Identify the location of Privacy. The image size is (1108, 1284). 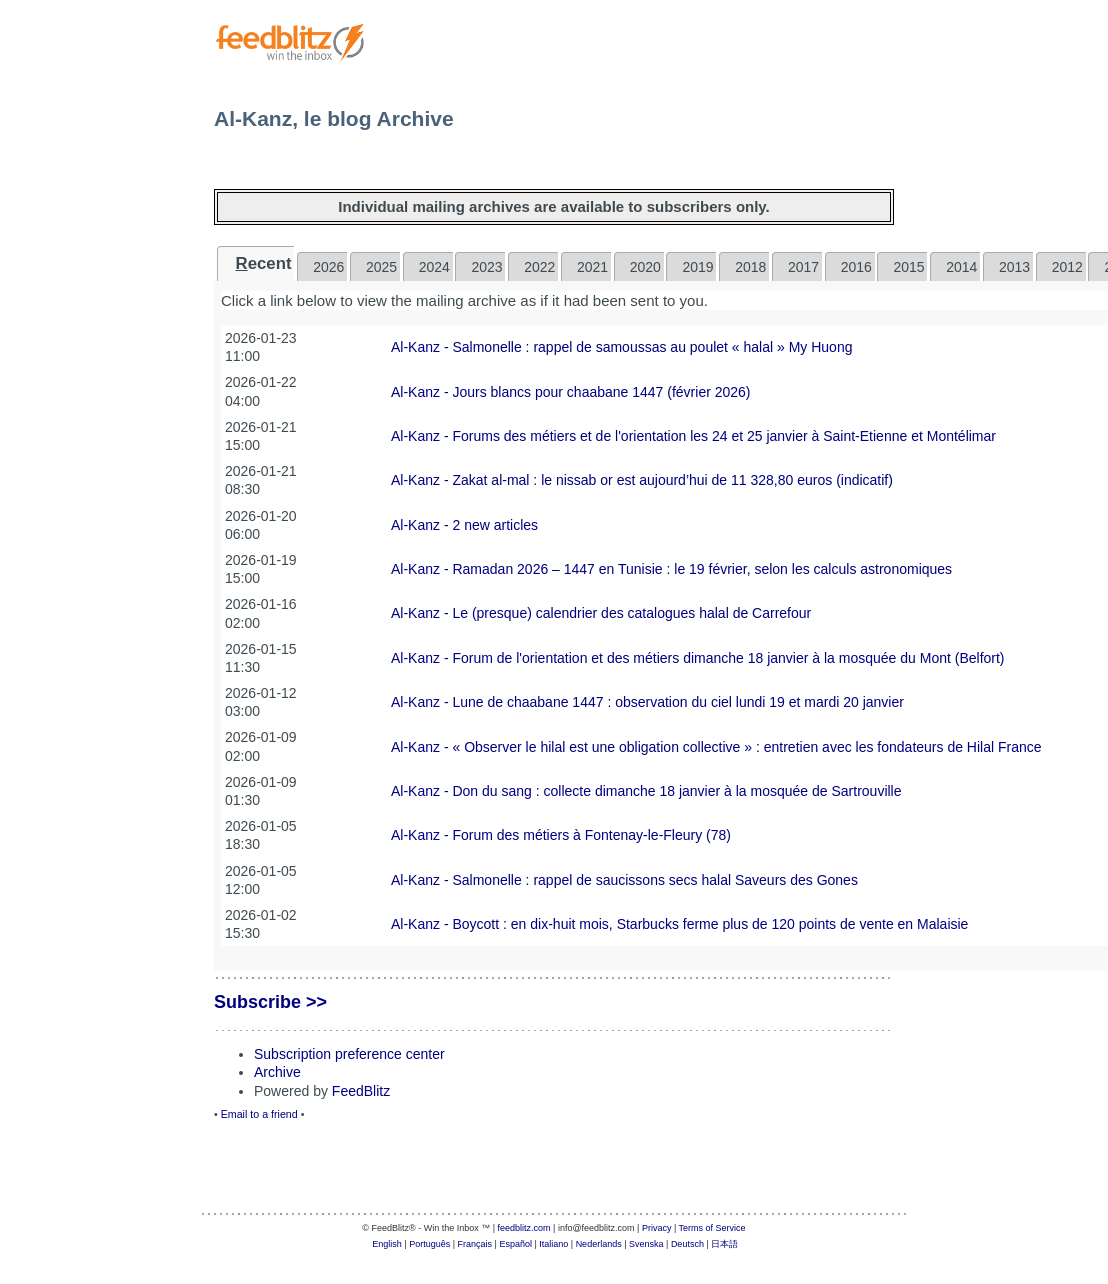
(657, 1228).